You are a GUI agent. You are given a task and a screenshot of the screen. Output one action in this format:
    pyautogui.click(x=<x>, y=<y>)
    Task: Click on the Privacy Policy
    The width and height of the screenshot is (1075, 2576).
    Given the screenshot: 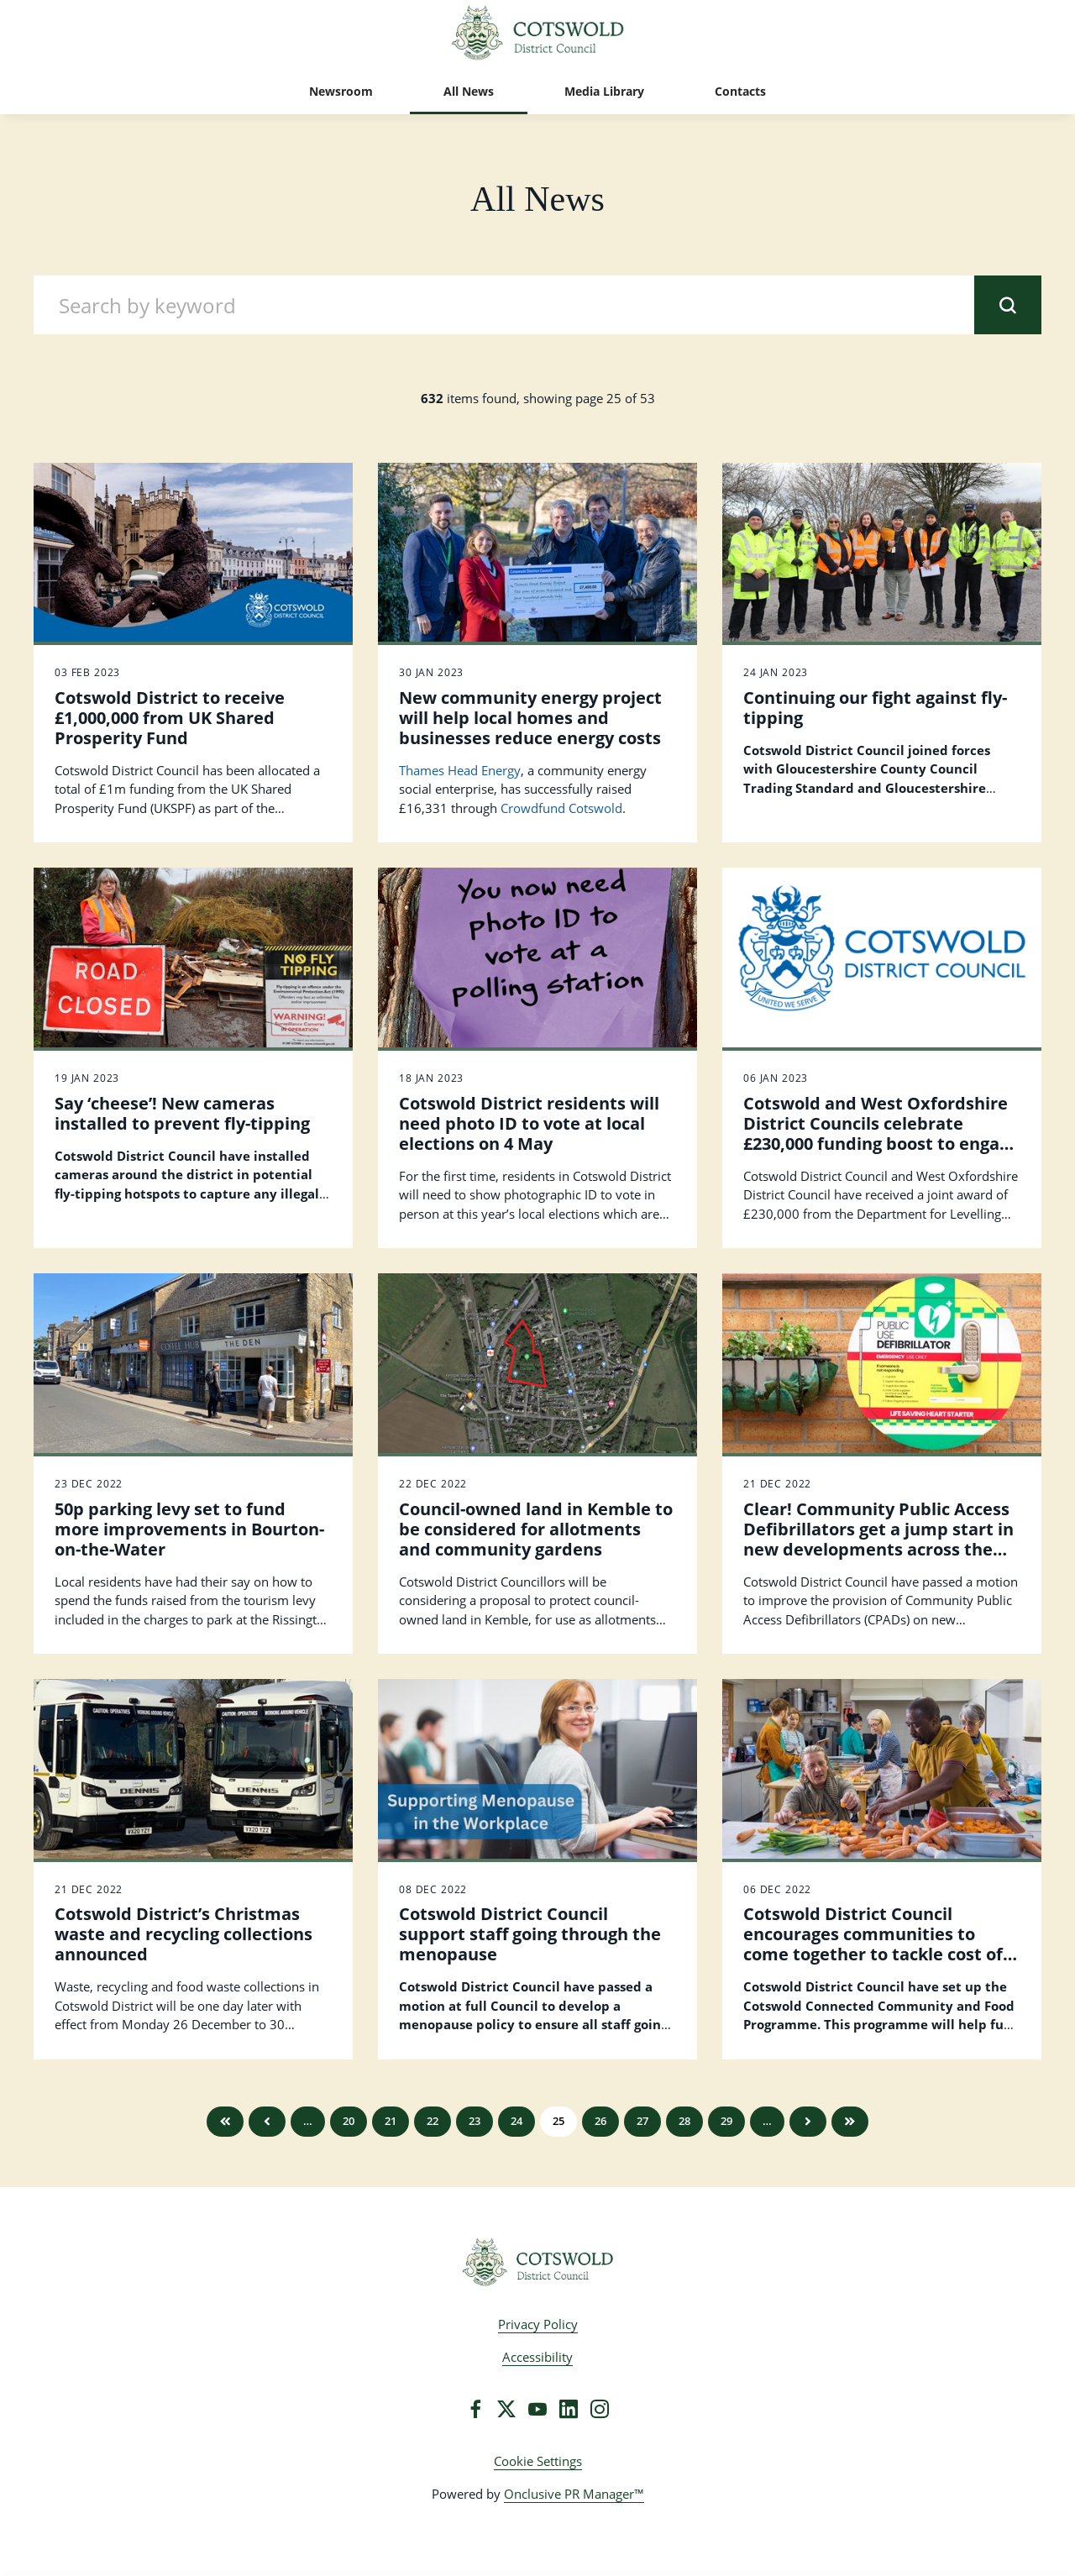 What is the action you would take?
    pyautogui.click(x=538, y=2324)
    